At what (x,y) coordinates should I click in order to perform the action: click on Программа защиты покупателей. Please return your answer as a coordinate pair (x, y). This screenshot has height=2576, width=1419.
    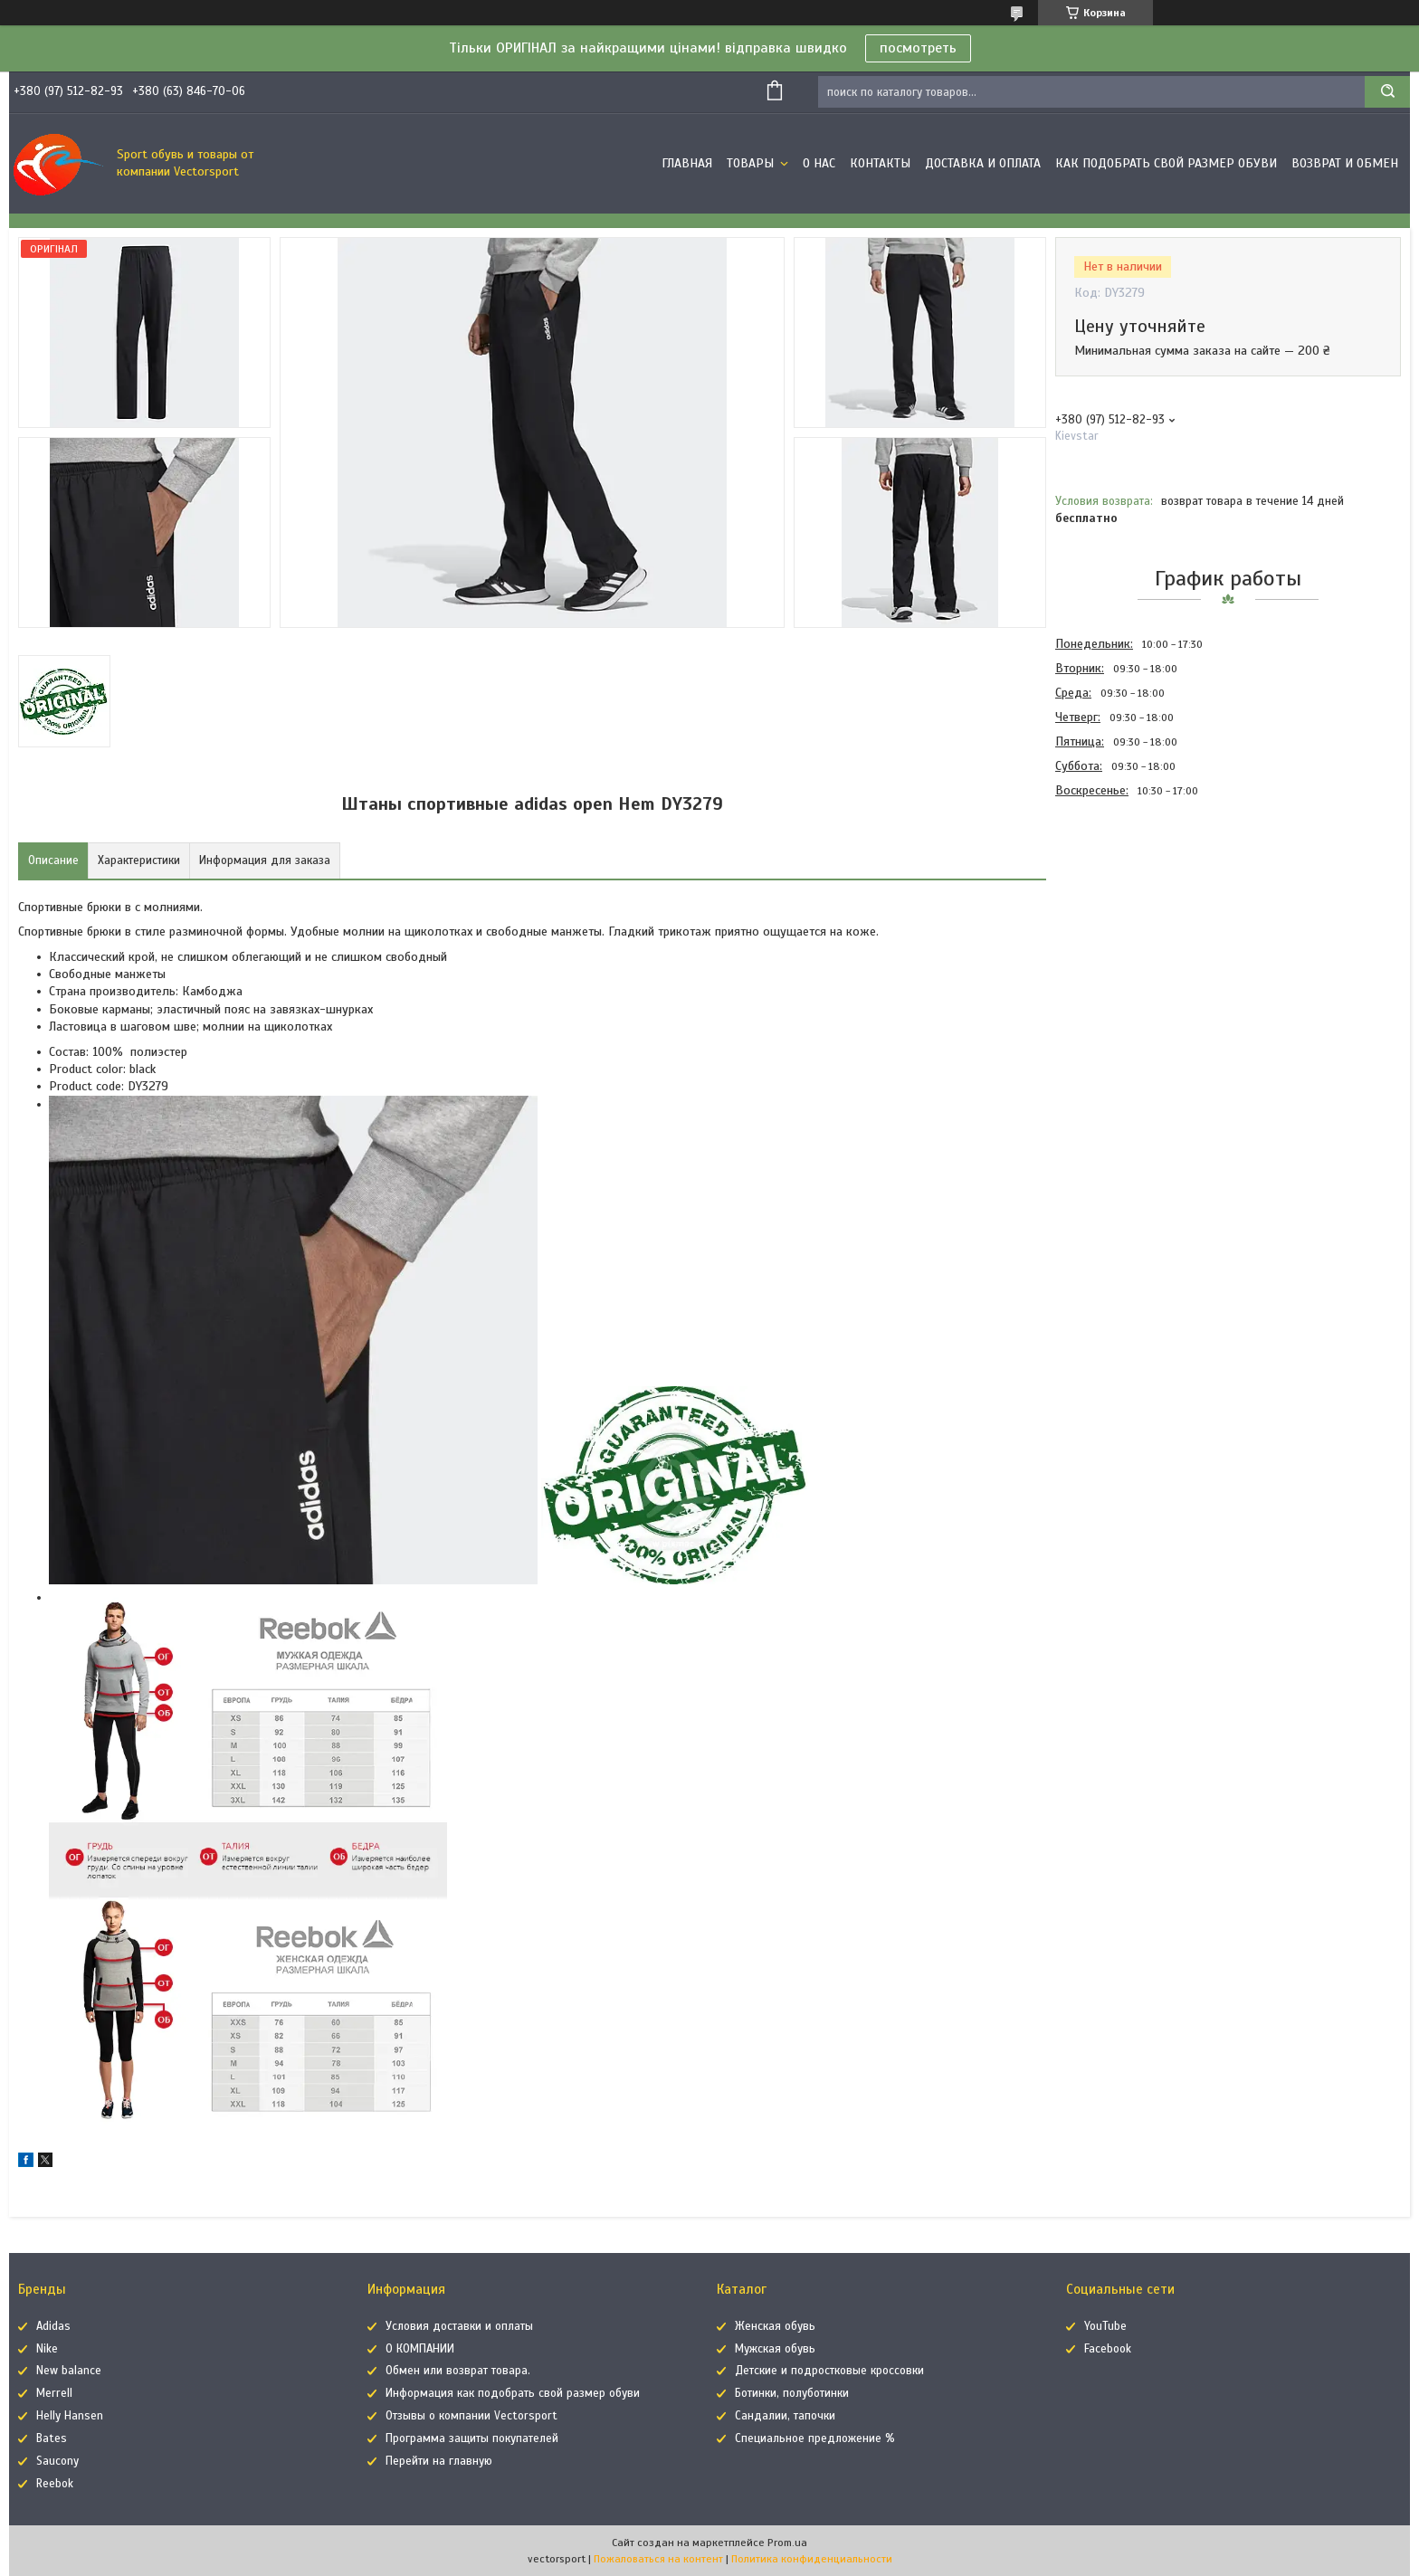
    Looking at the image, I should click on (472, 2438).